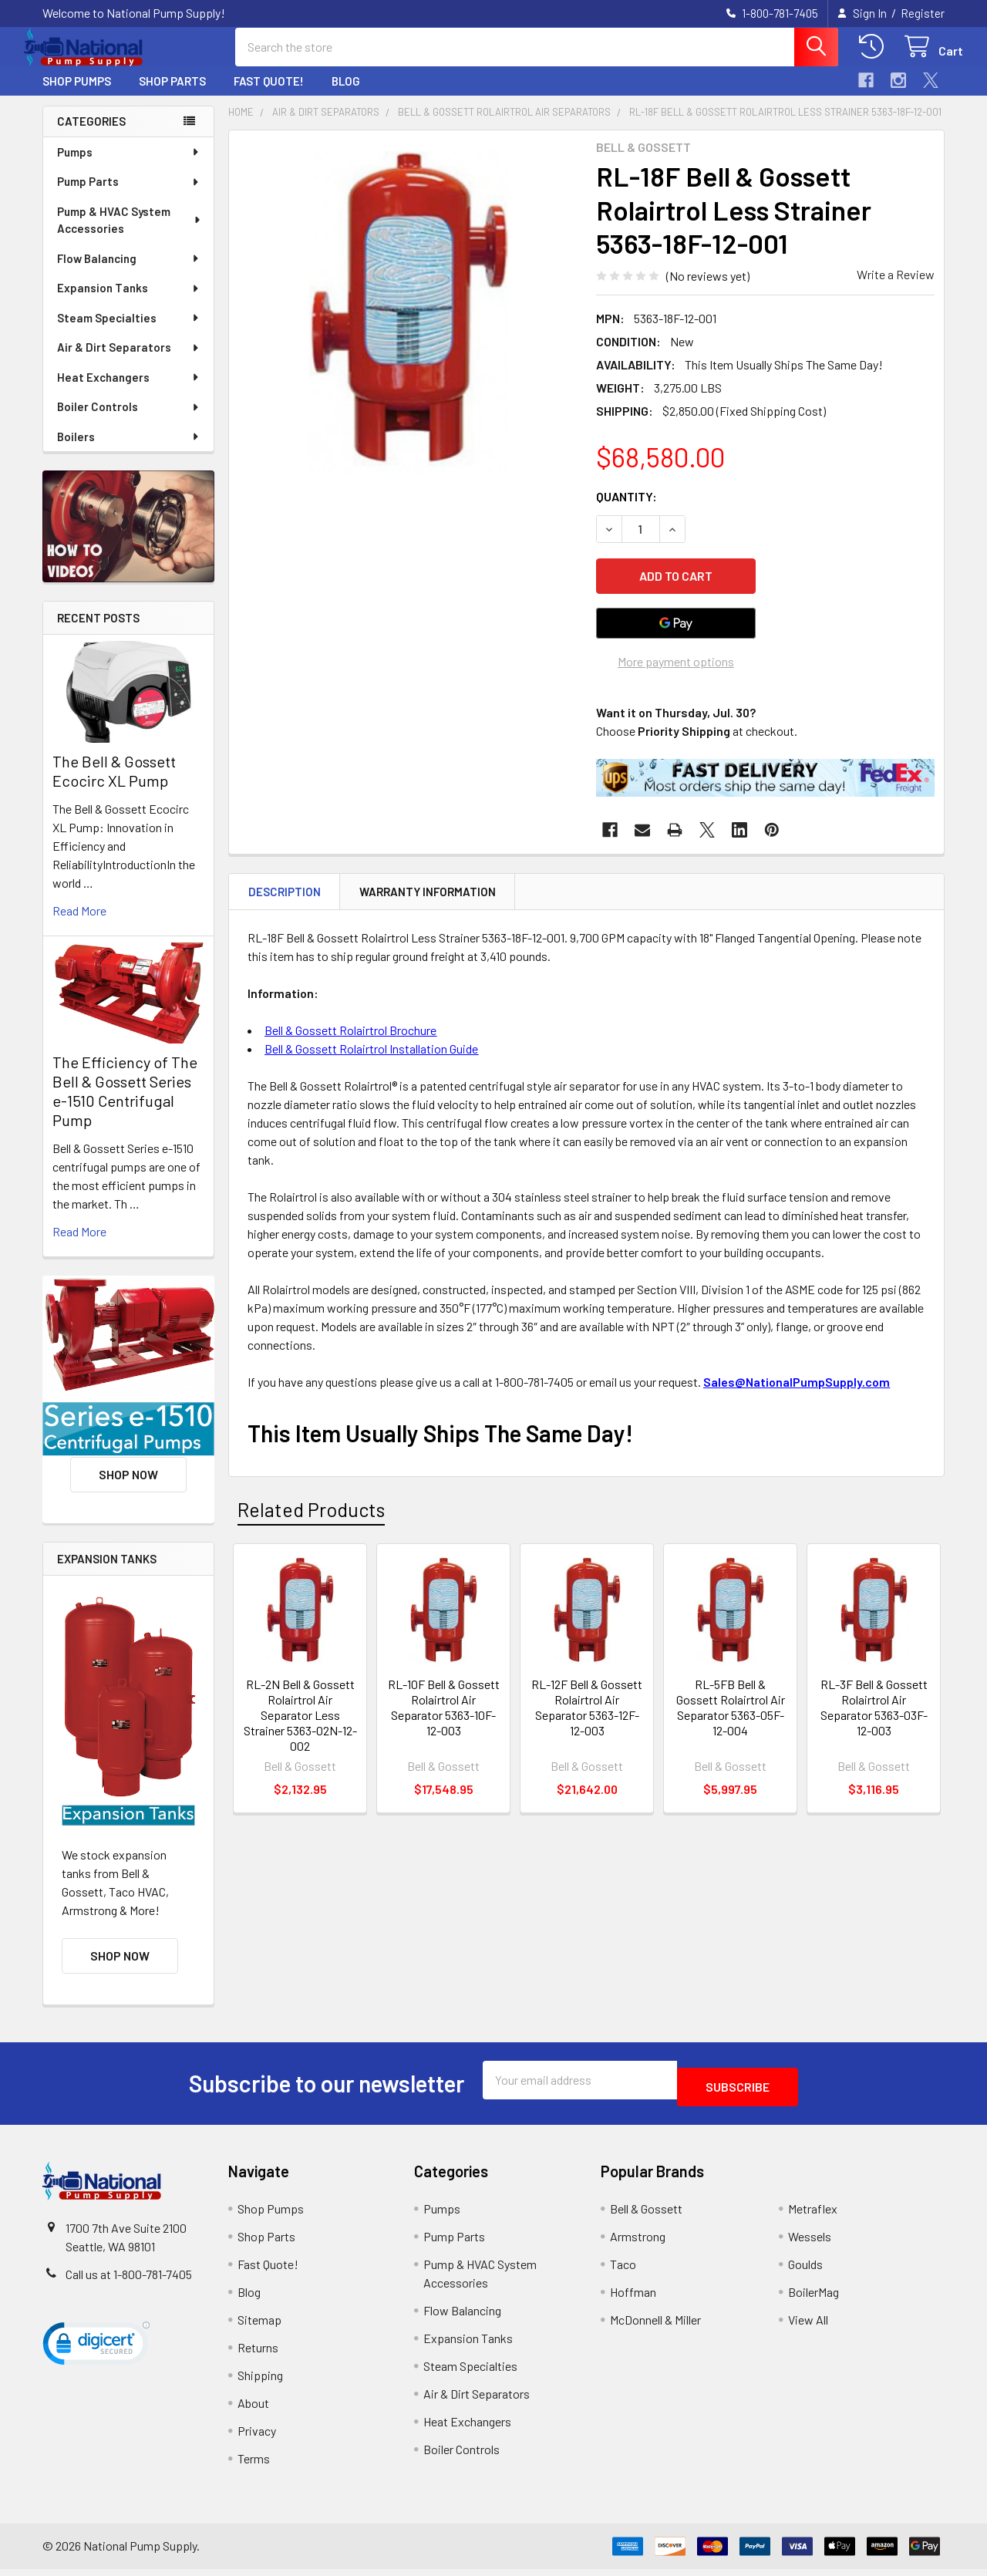 The image size is (987, 2576). I want to click on Boilers, so click(128, 450).